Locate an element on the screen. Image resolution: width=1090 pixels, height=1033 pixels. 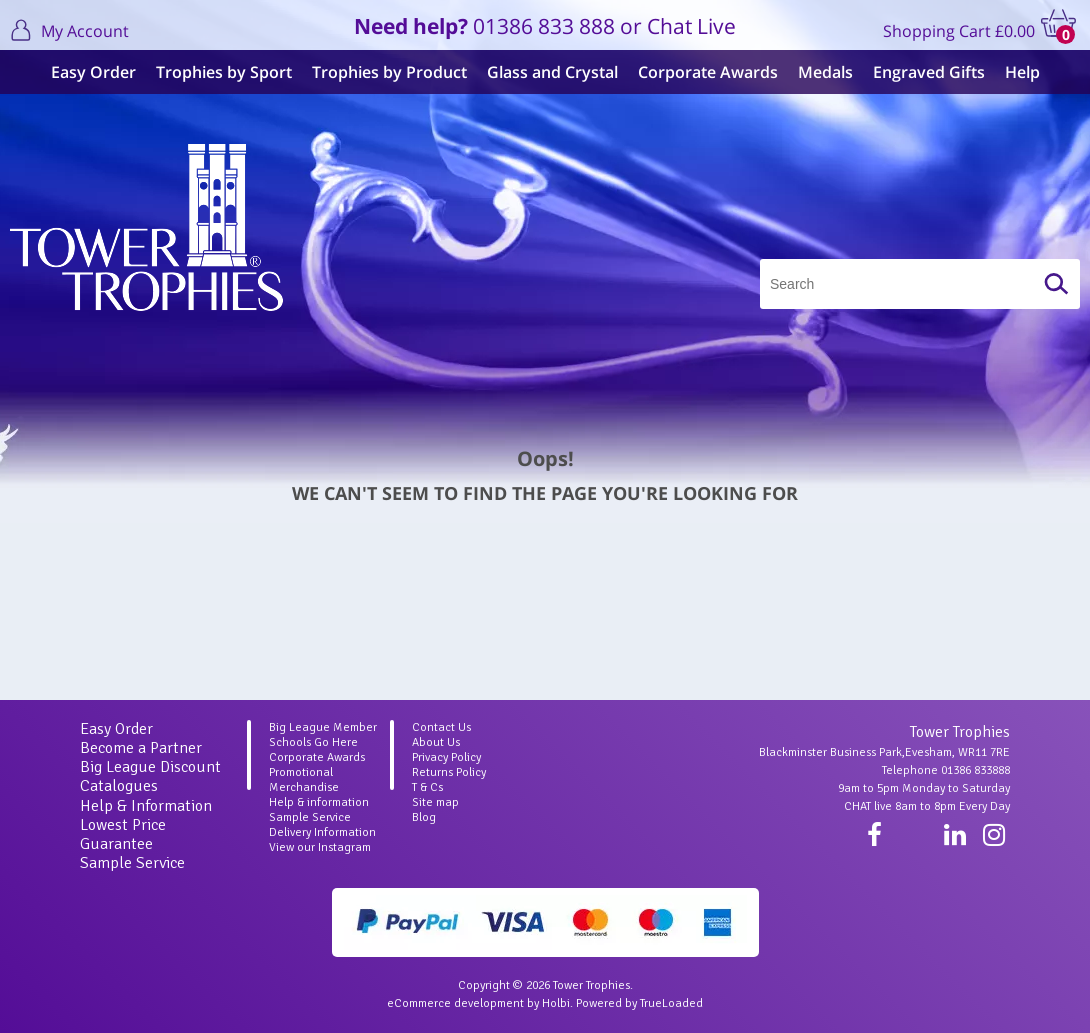
Engraved Gifts is located at coordinates (929, 72).